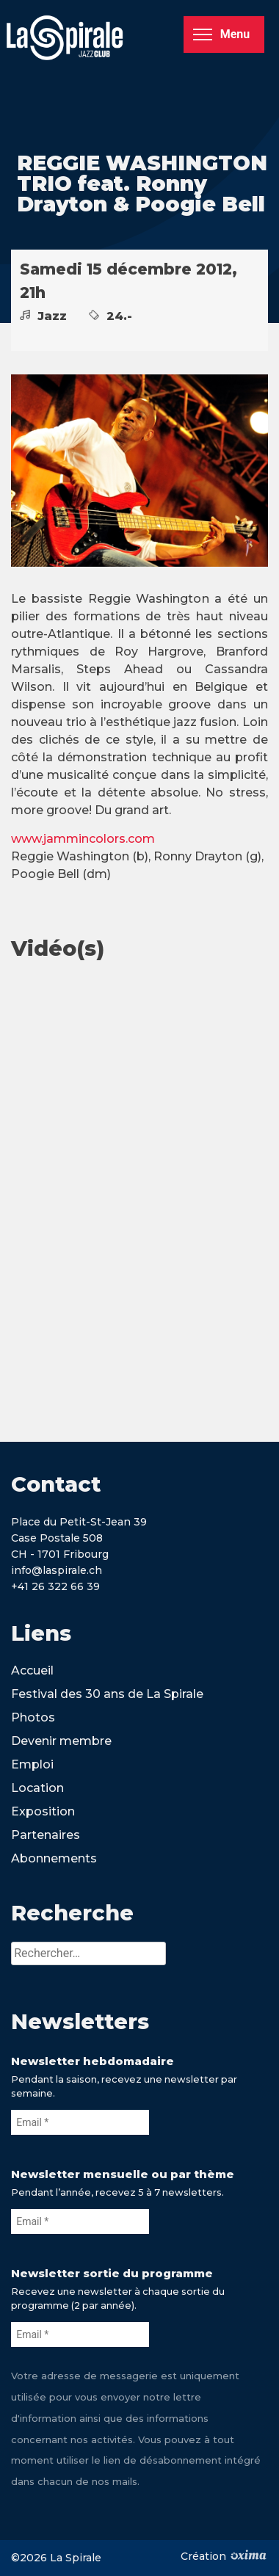  What do you see at coordinates (61, 1741) in the screenshot?
I see `Devenir membre` at bounding box center [61, 1741].